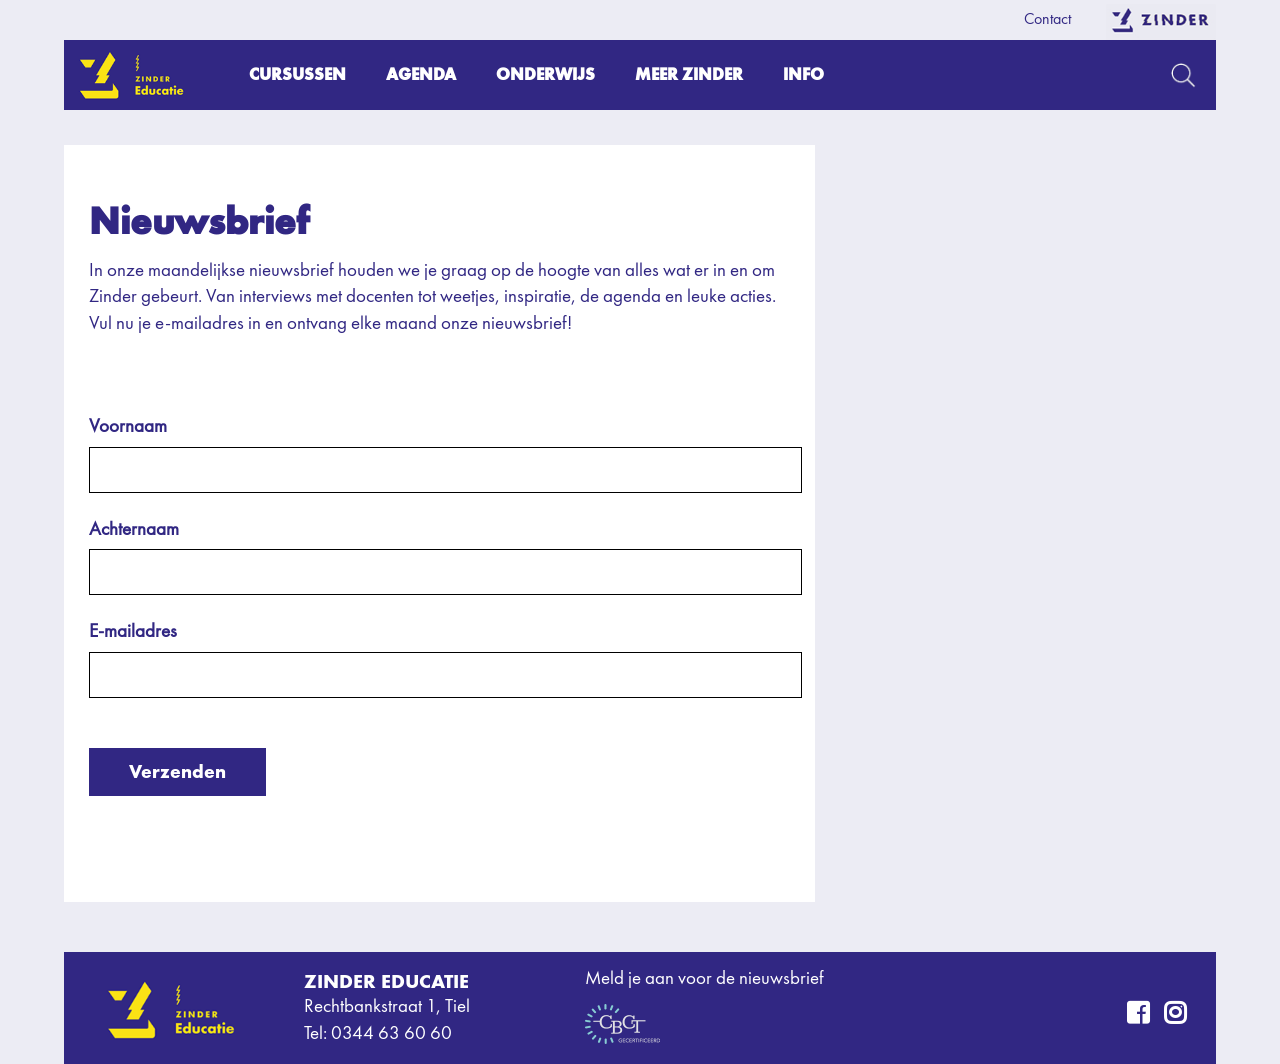 The height and width of the screenshot is (1064, 1280). What do you see at coordinates (1047, 20) in the screenshot?
I see `Contact` at bounding box center [1047, 20].